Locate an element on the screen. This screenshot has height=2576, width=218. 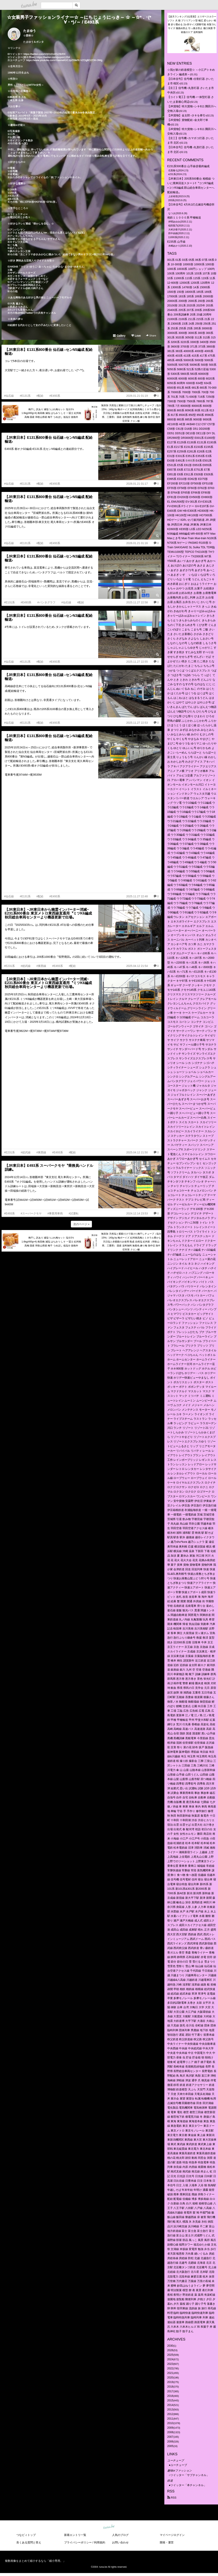
2025.04.12 21:50 is located at coordinates (137, 1152).